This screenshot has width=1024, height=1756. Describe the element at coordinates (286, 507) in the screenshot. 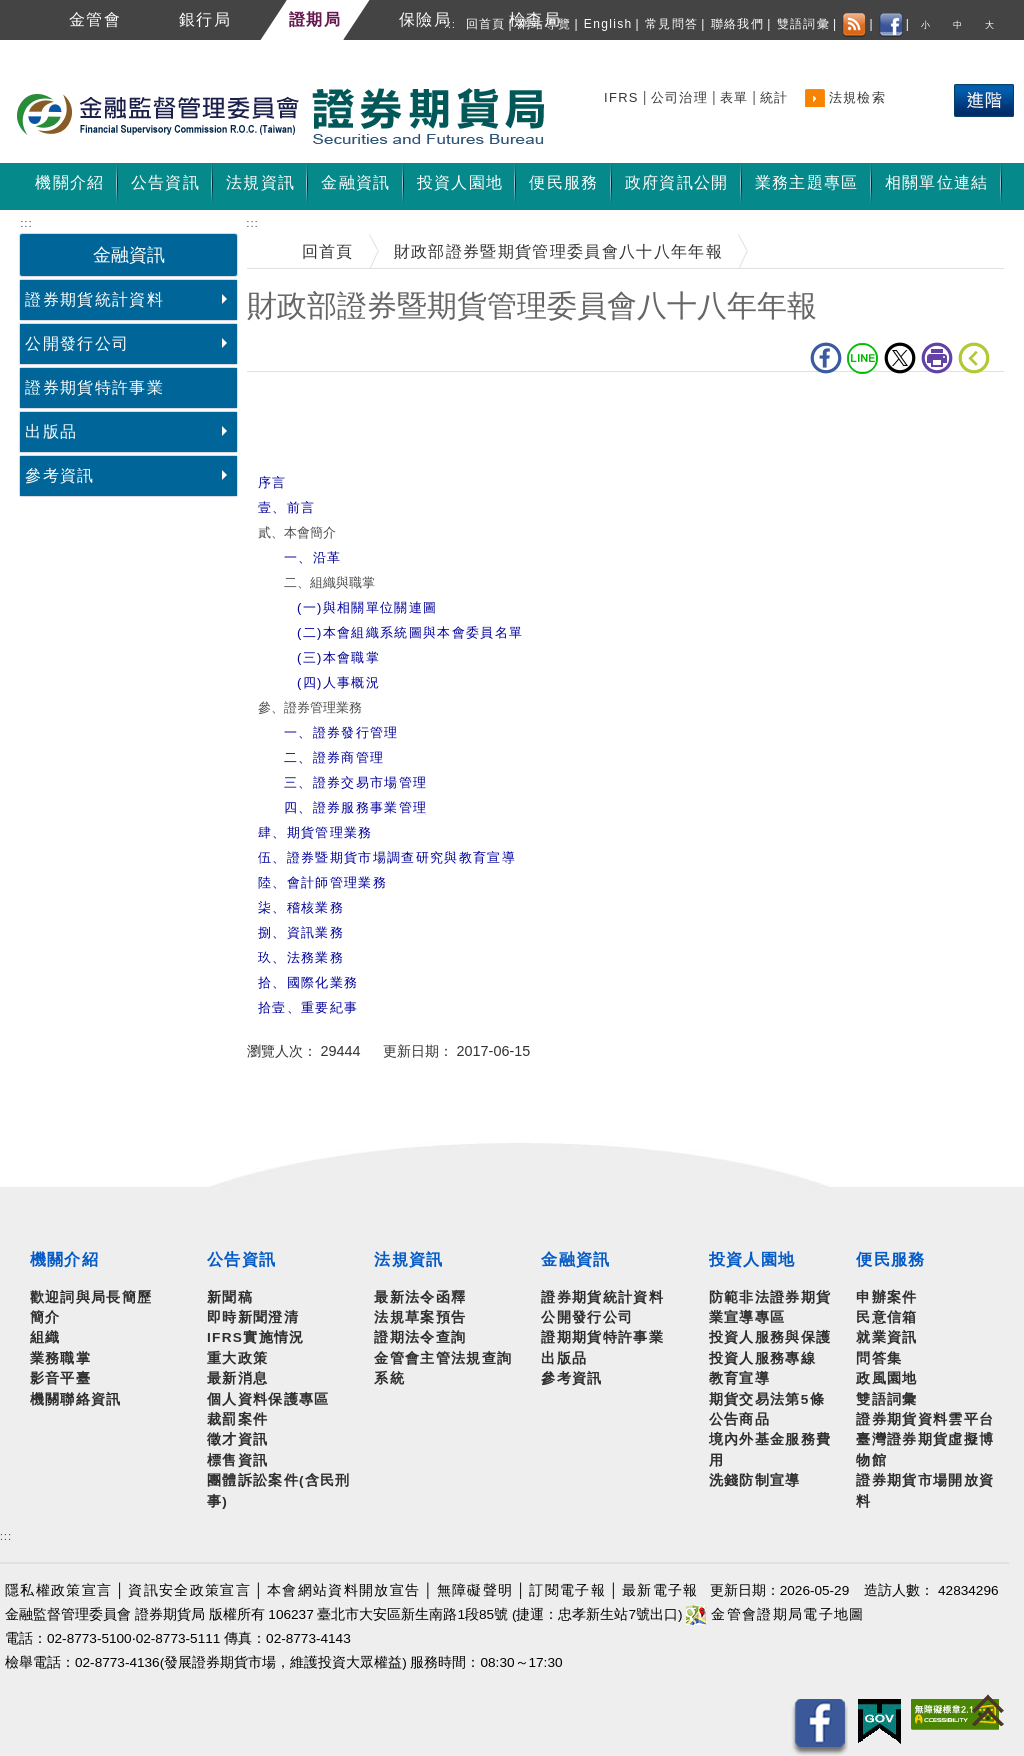

I see `壹、前言` at that location.